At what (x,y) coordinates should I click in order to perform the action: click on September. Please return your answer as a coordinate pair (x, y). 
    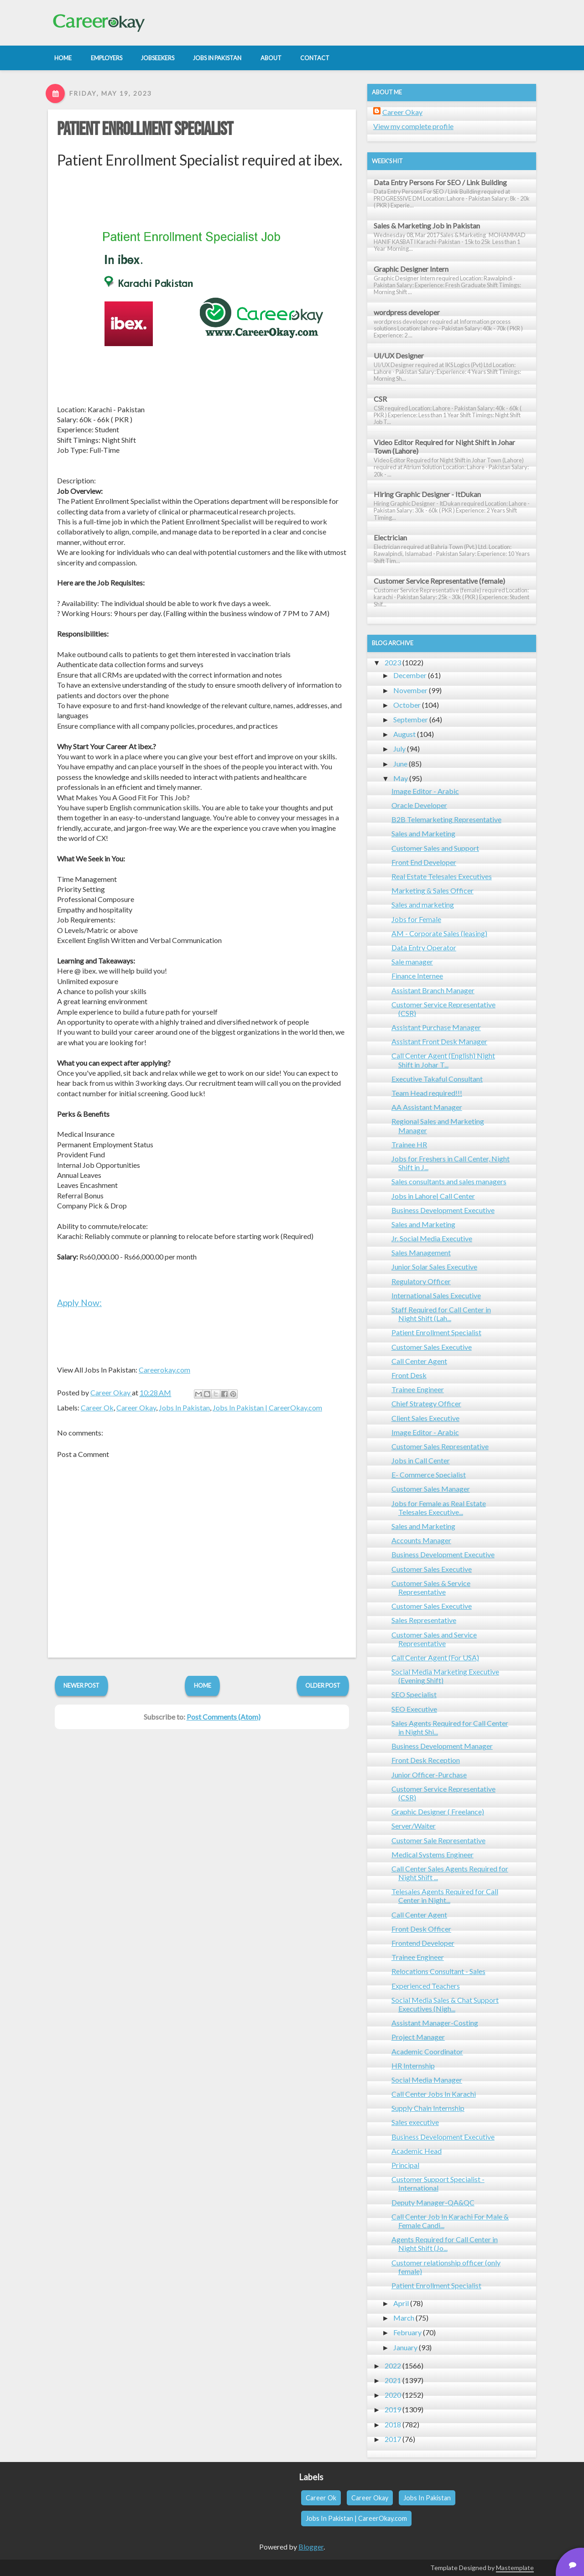
    Looking at the image, I should click on (410, 719).